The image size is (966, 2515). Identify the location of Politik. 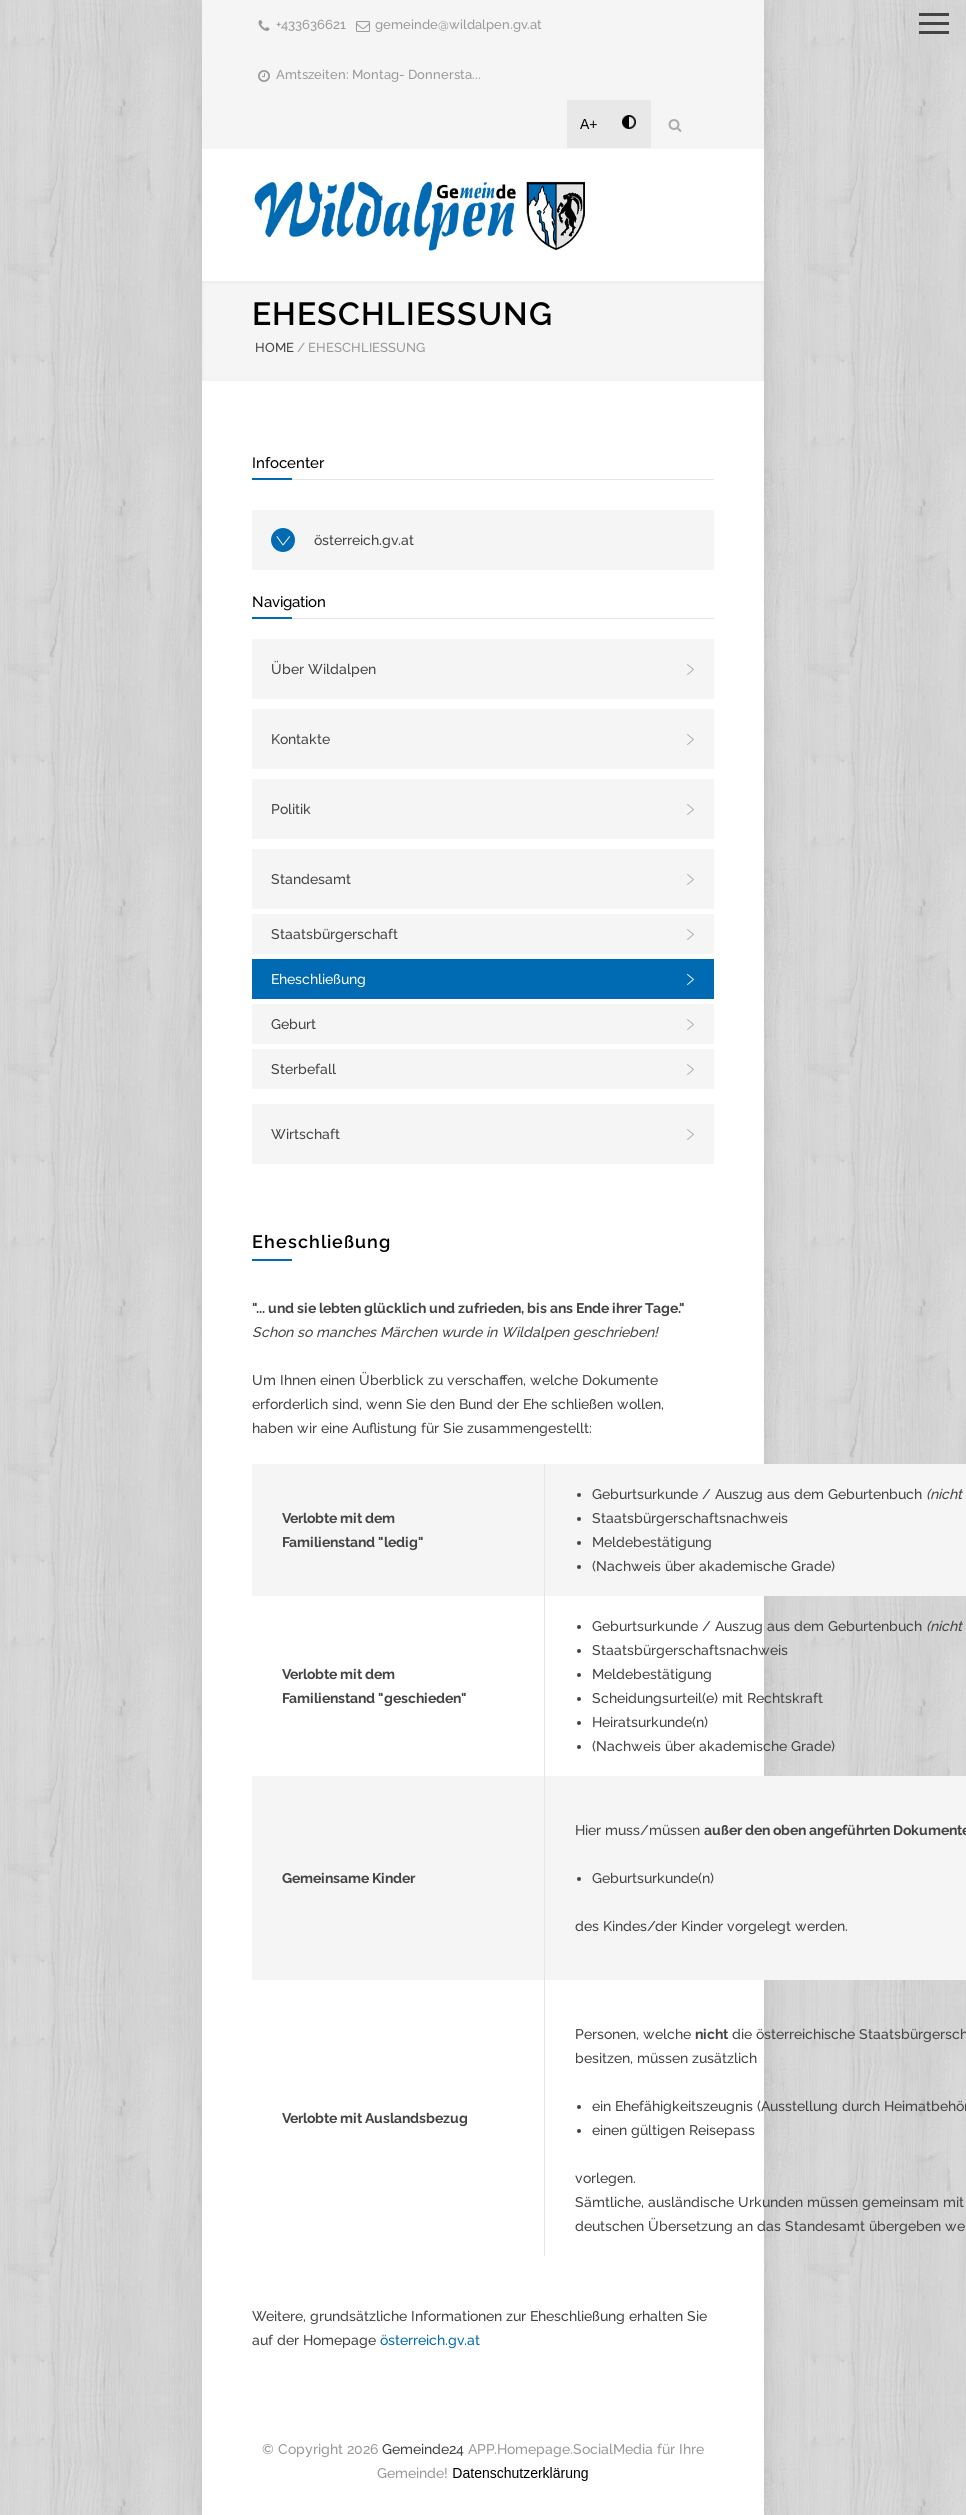
(291, 809).